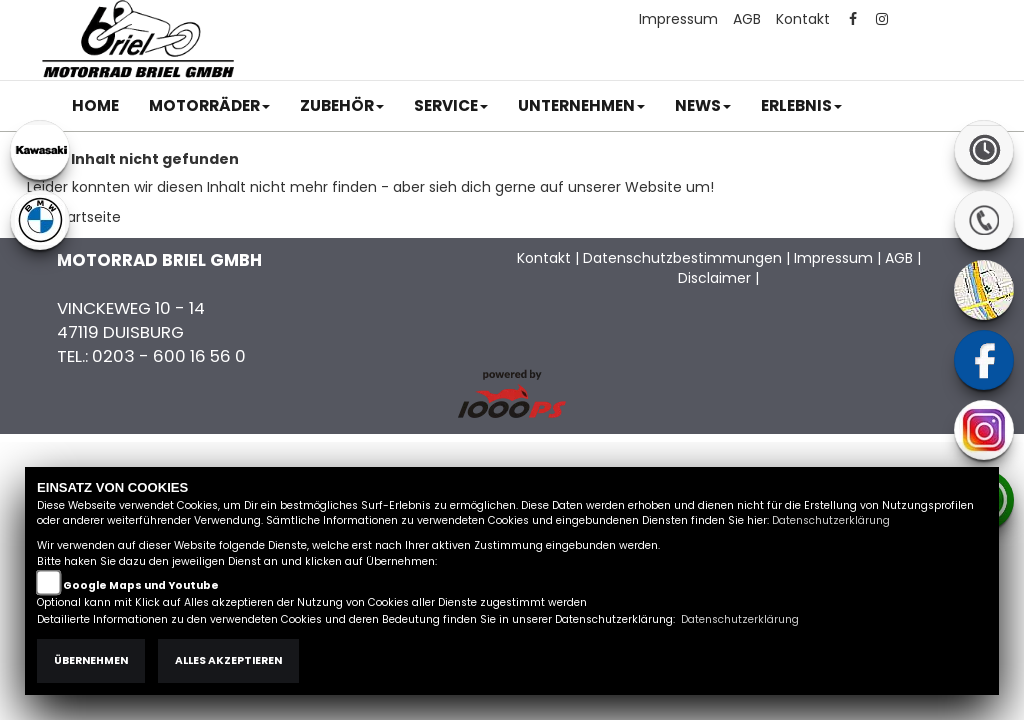 This screenshot has width=1024, height=720. What do you see at coordinates (209, 106) in the screenshot?
I see `[button]` at bounding box center [209, 106].